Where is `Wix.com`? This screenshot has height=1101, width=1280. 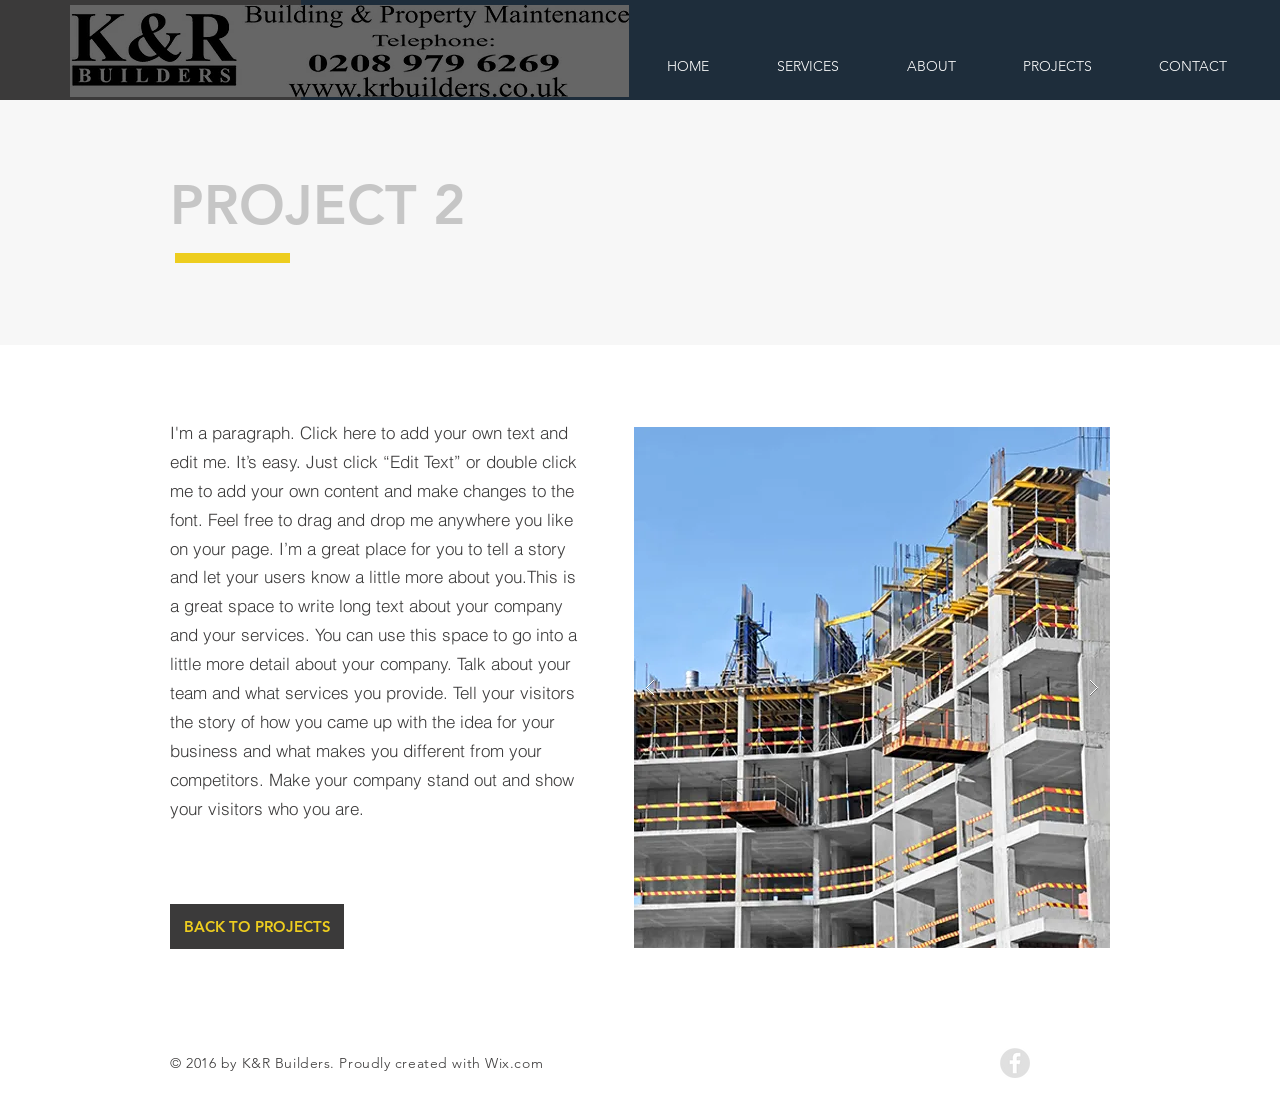
Wix.com is located at coordinates (514, 1063).